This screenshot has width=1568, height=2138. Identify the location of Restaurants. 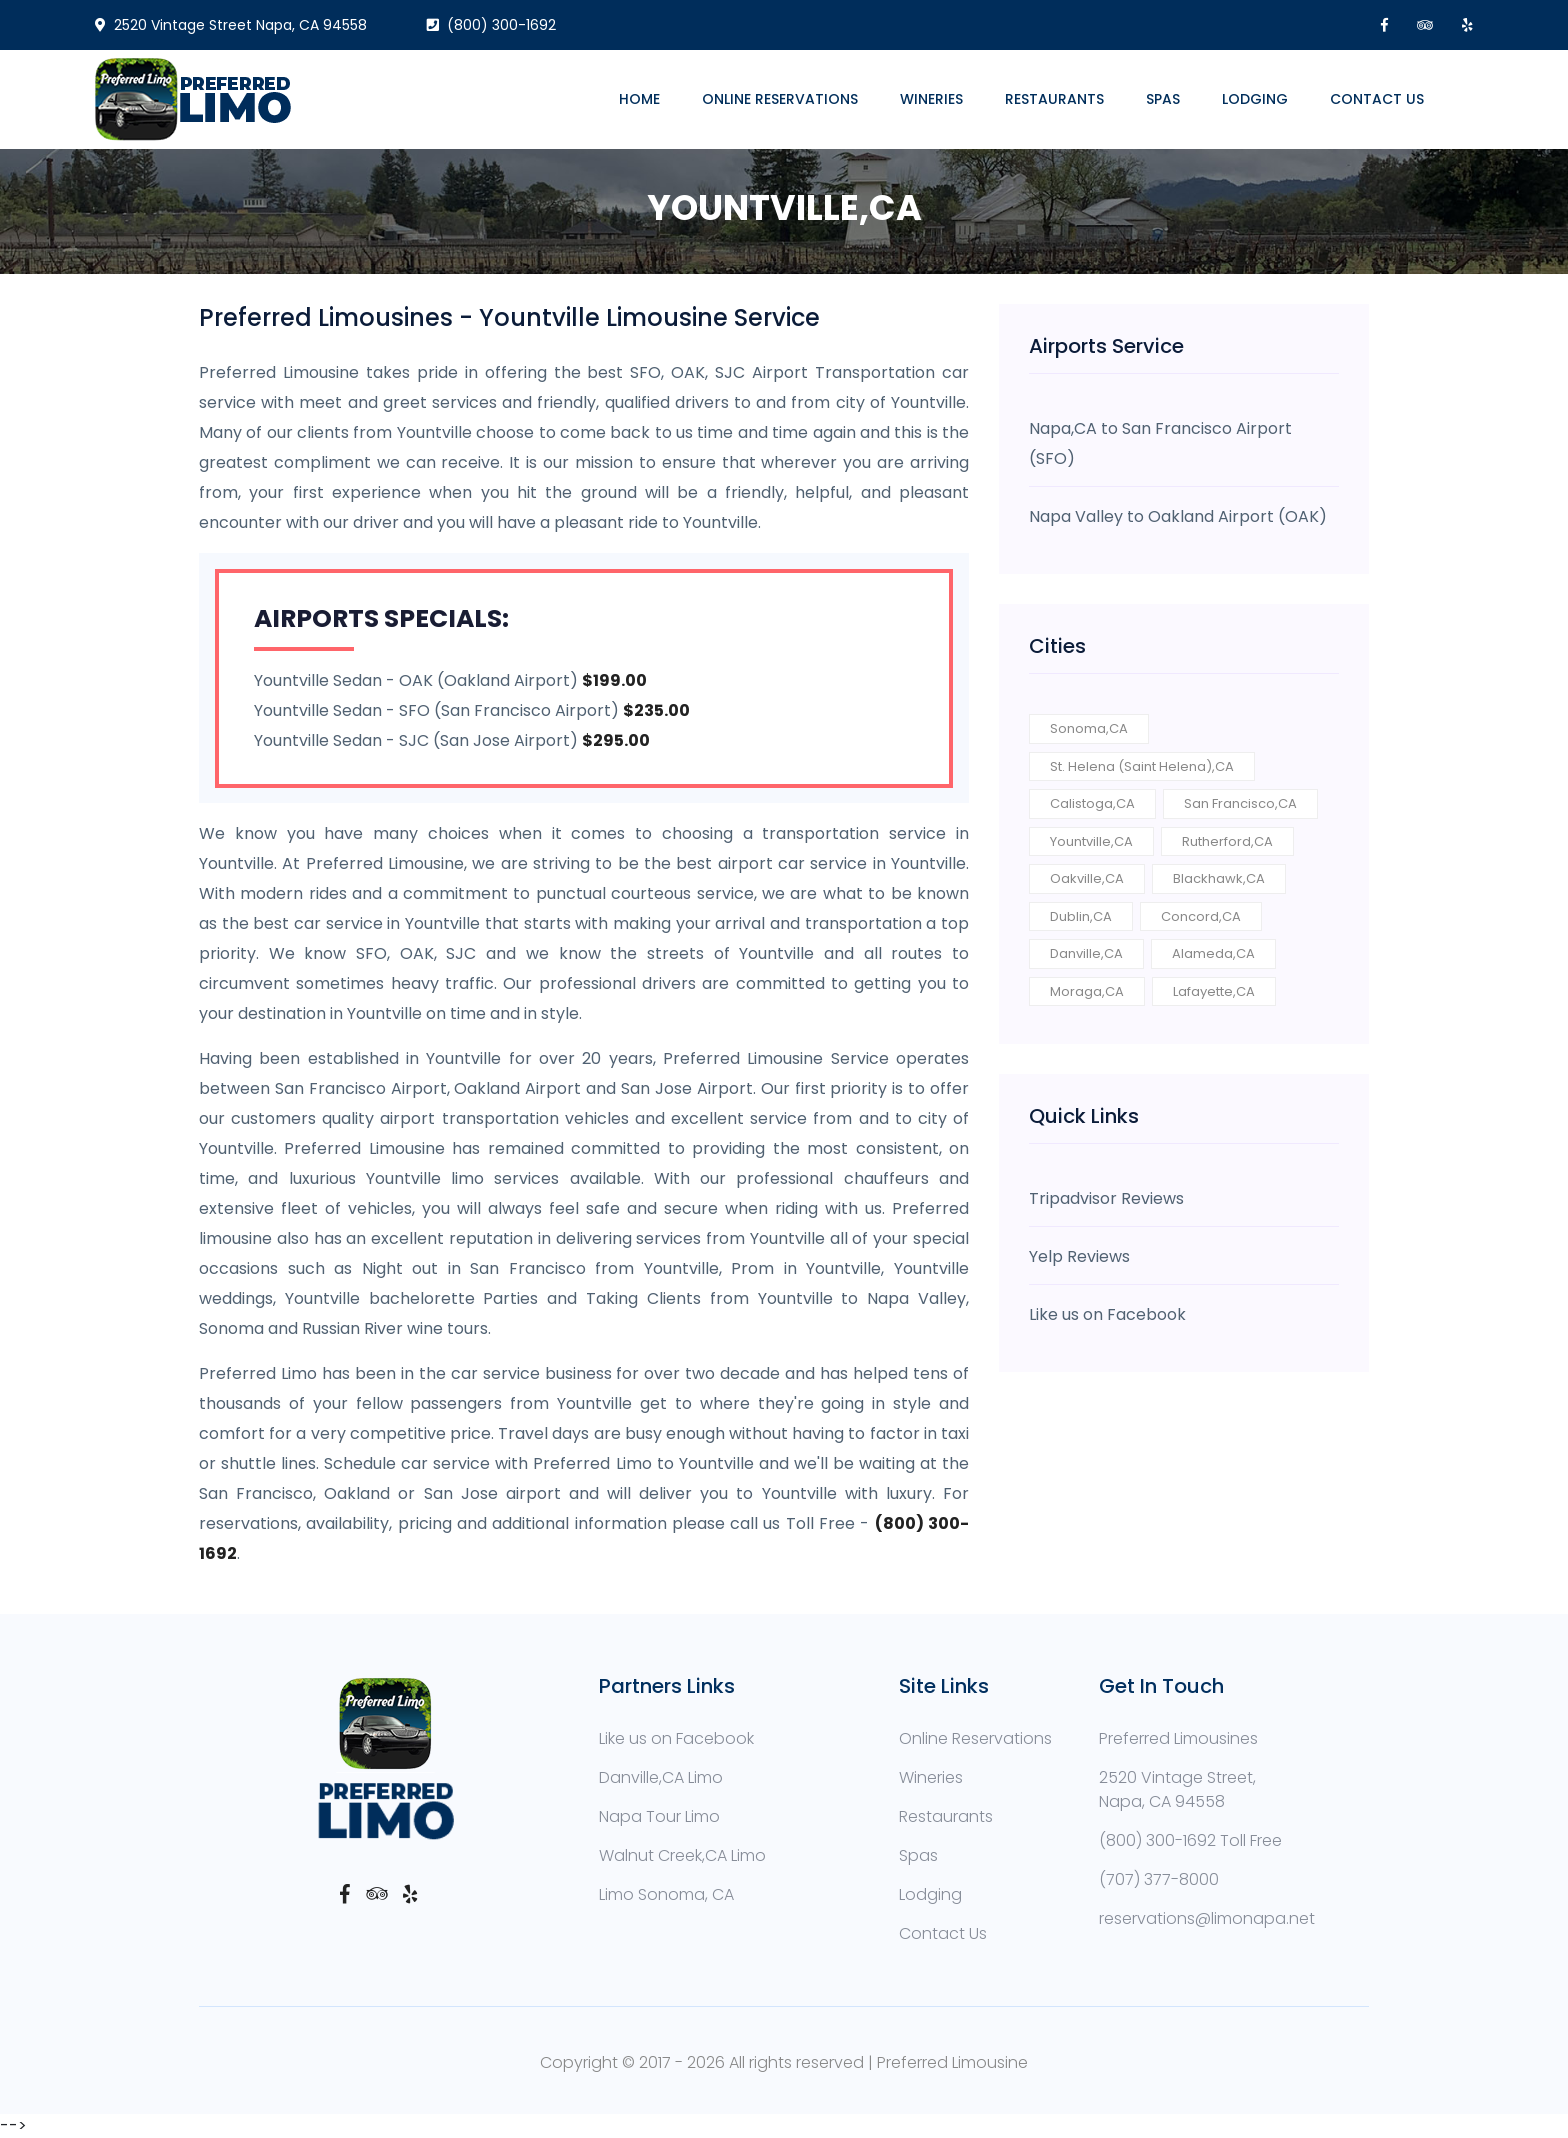
(1054, 99).